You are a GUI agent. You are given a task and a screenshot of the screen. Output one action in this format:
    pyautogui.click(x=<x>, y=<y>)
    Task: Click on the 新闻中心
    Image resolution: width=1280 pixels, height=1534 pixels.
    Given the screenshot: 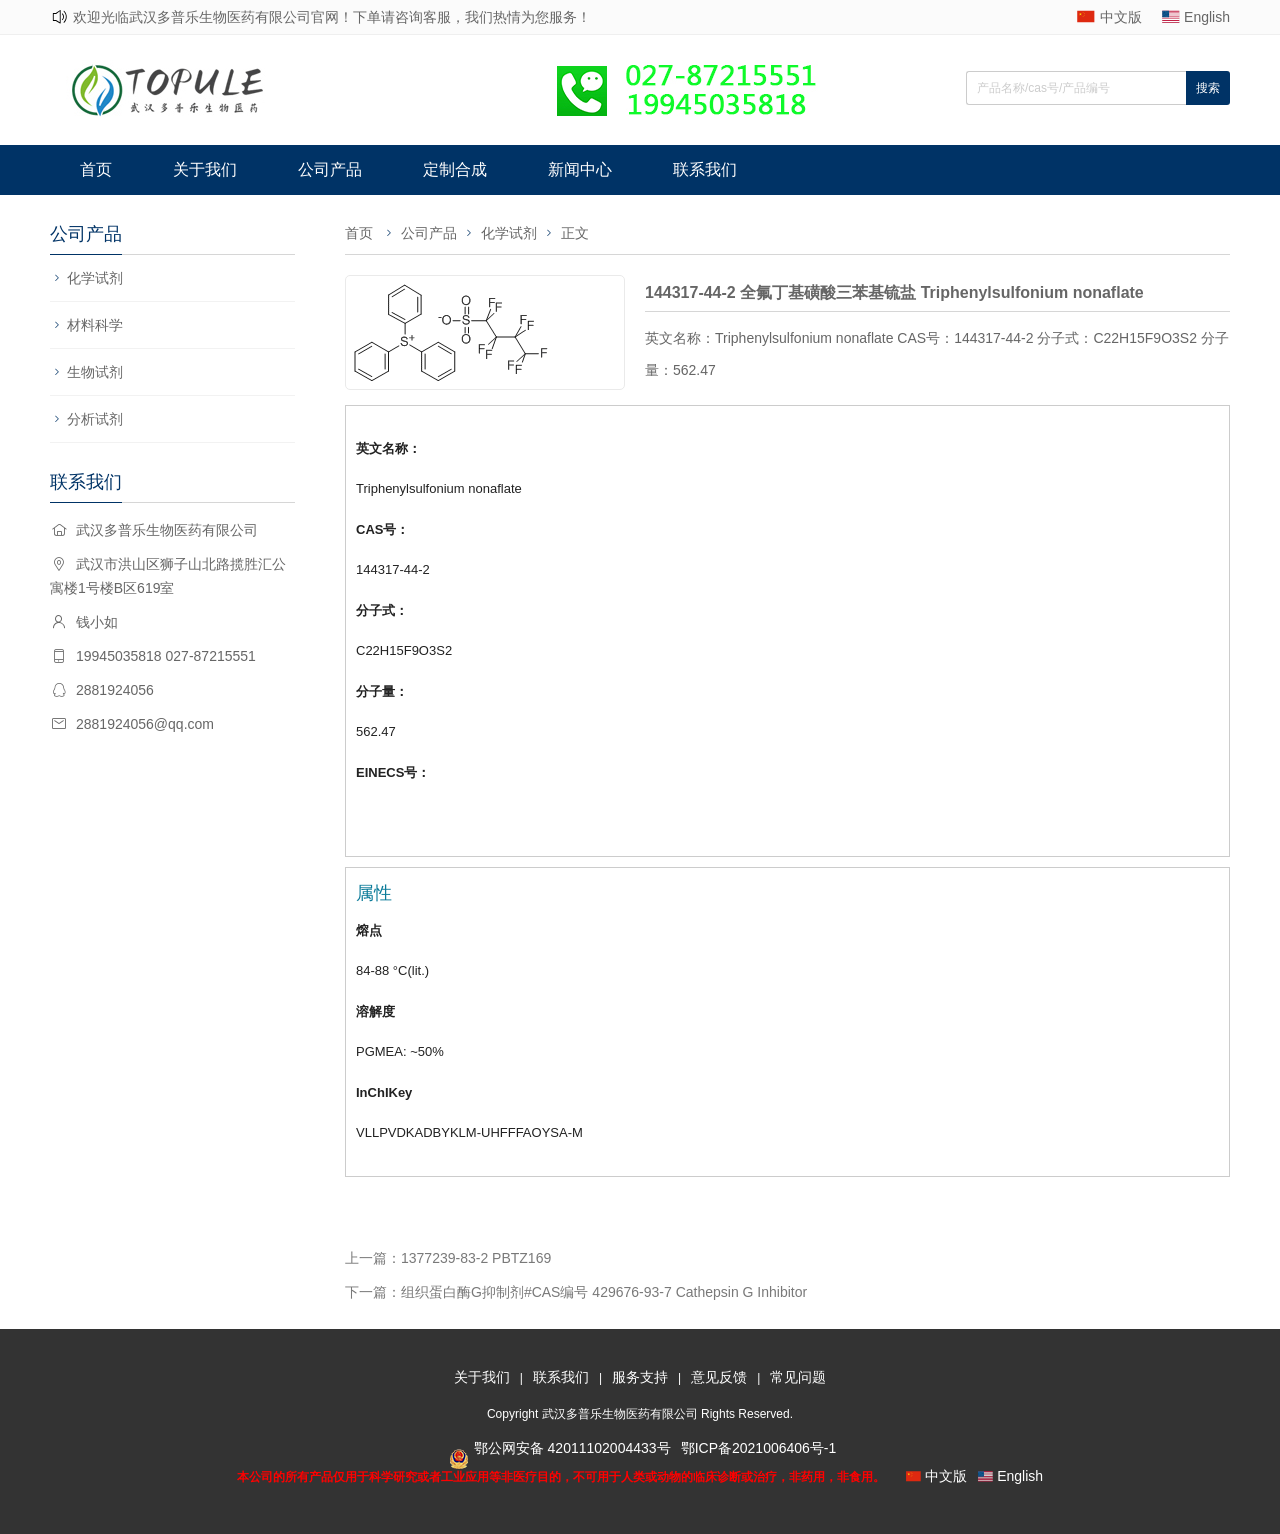 What is the action you would take?
    pyautogui.click(x=580, y=169)
    